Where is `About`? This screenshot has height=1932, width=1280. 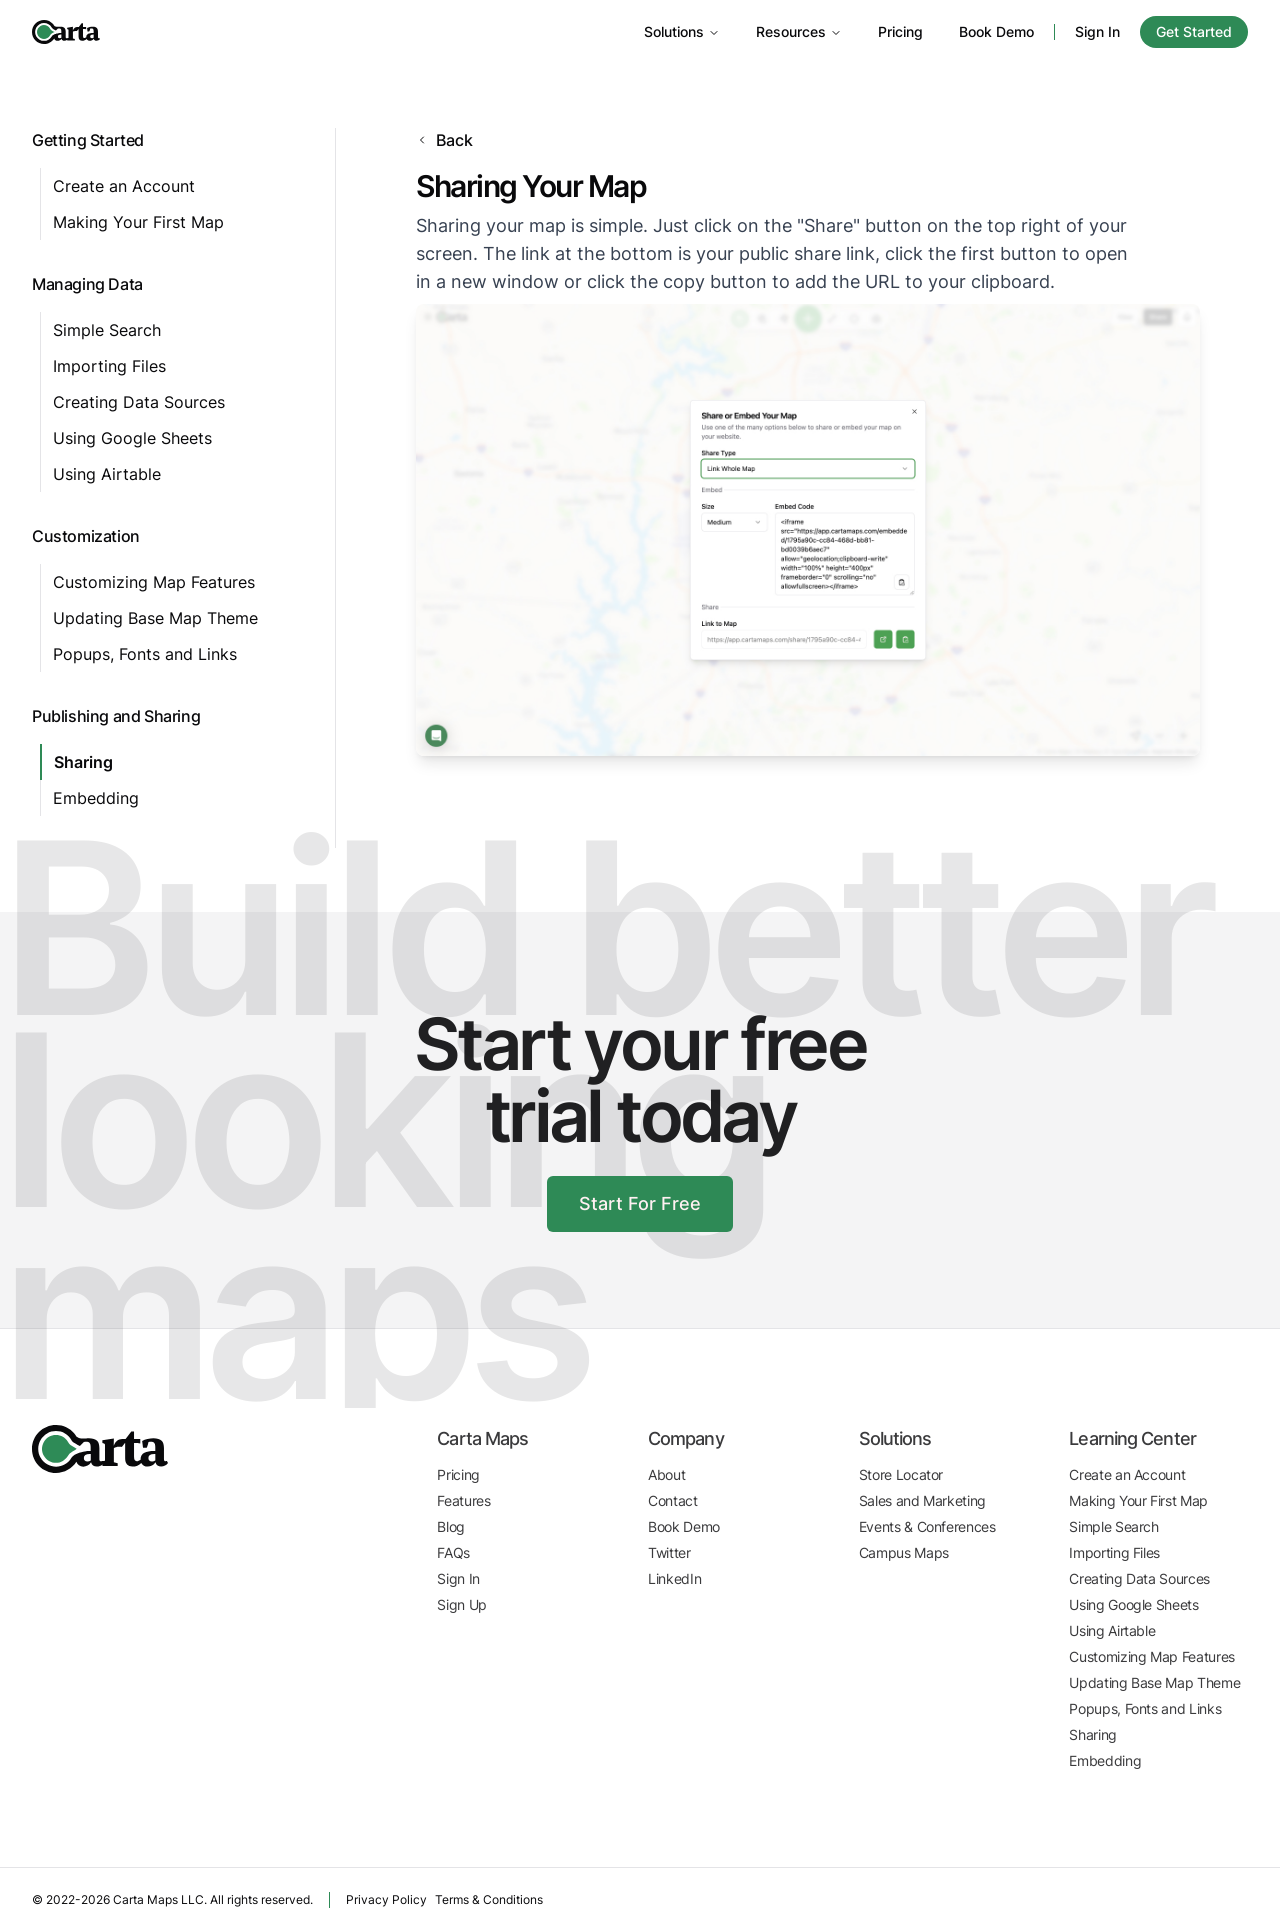
About is located at coordinates (667, 1474).